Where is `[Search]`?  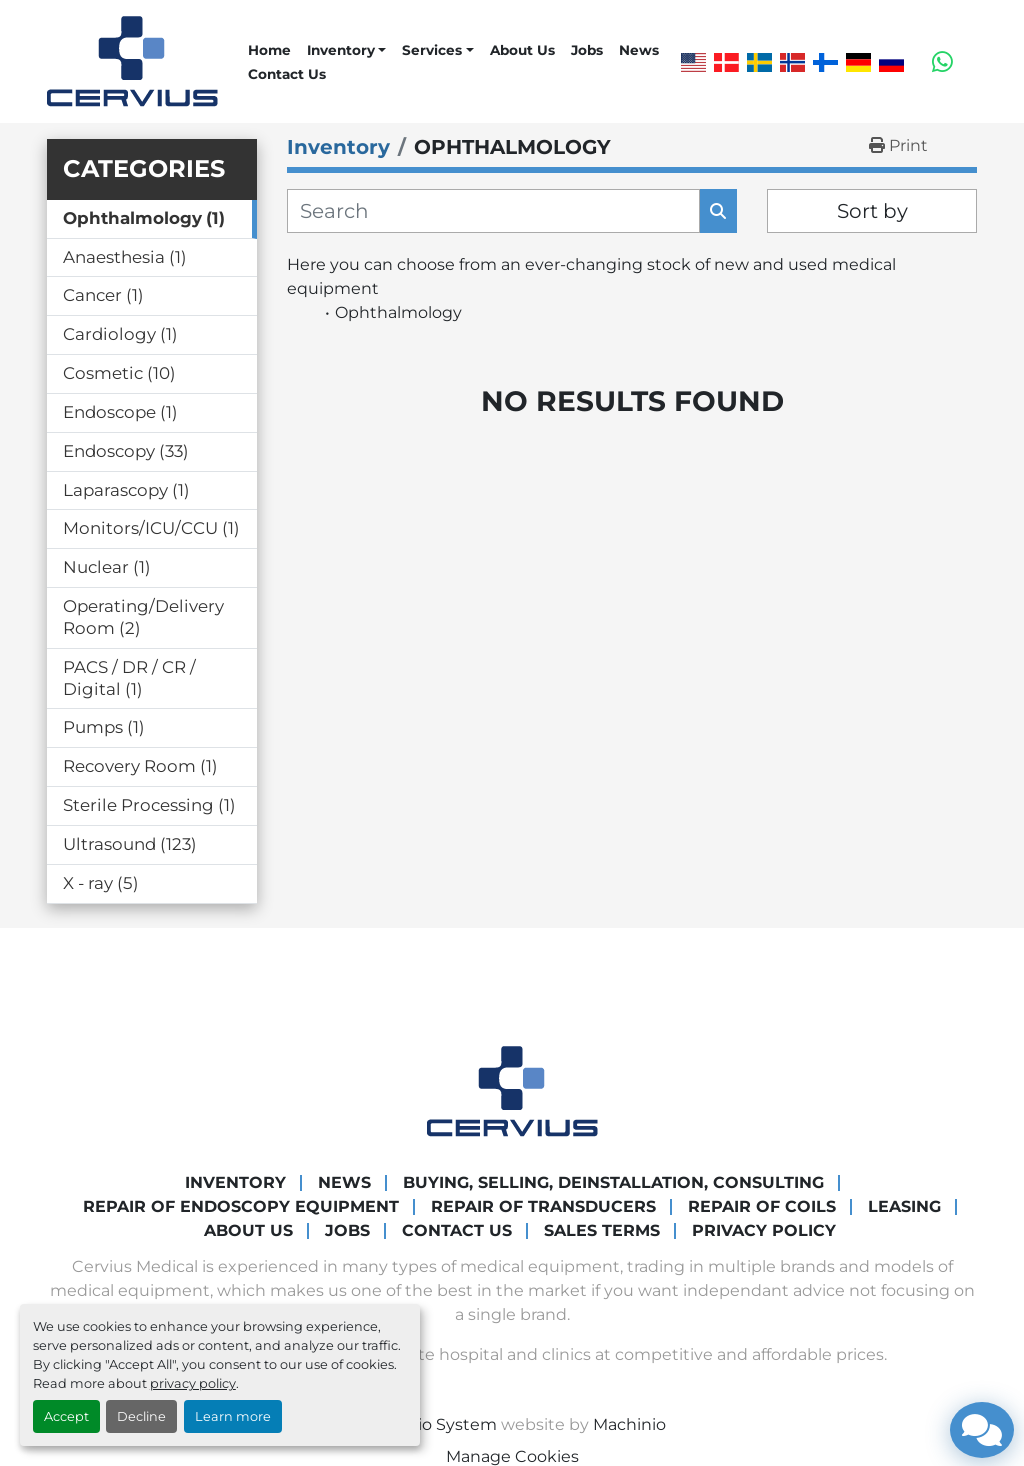
[Search] is located at coordinates (493, 211).